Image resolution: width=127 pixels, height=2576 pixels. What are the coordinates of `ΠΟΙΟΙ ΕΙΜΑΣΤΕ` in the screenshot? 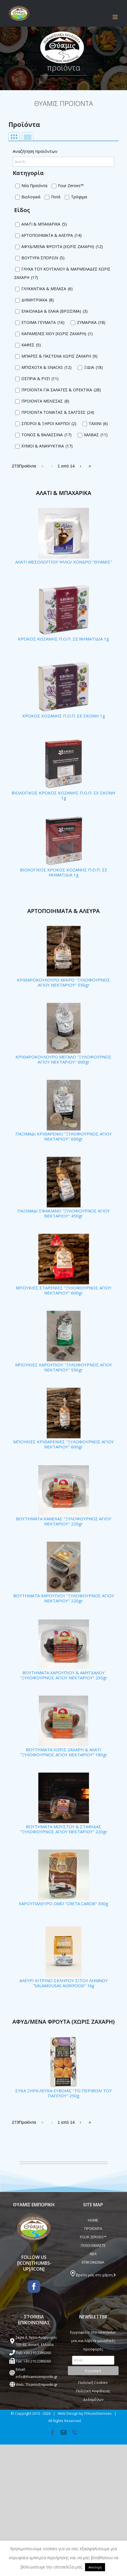 It's located at (93, 2245).